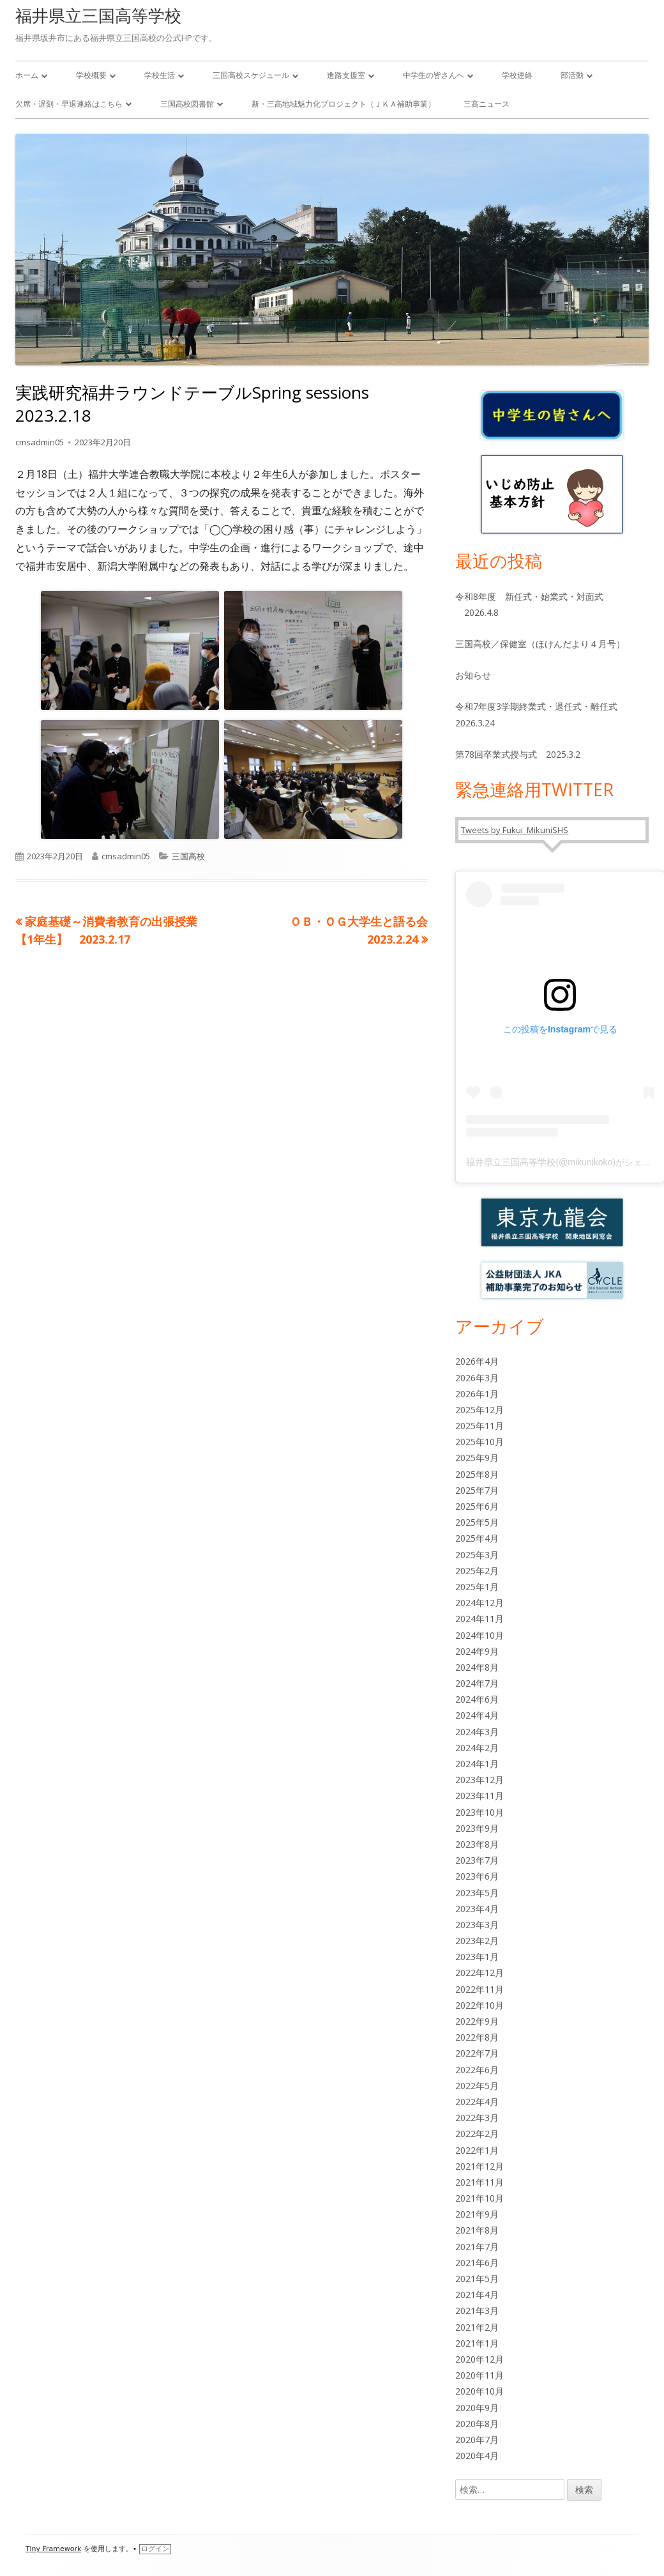 The image size is (664, 2576). Describe the element at coordinates (479, 2182) in the screenshot. I see `2021年11月` at that location.